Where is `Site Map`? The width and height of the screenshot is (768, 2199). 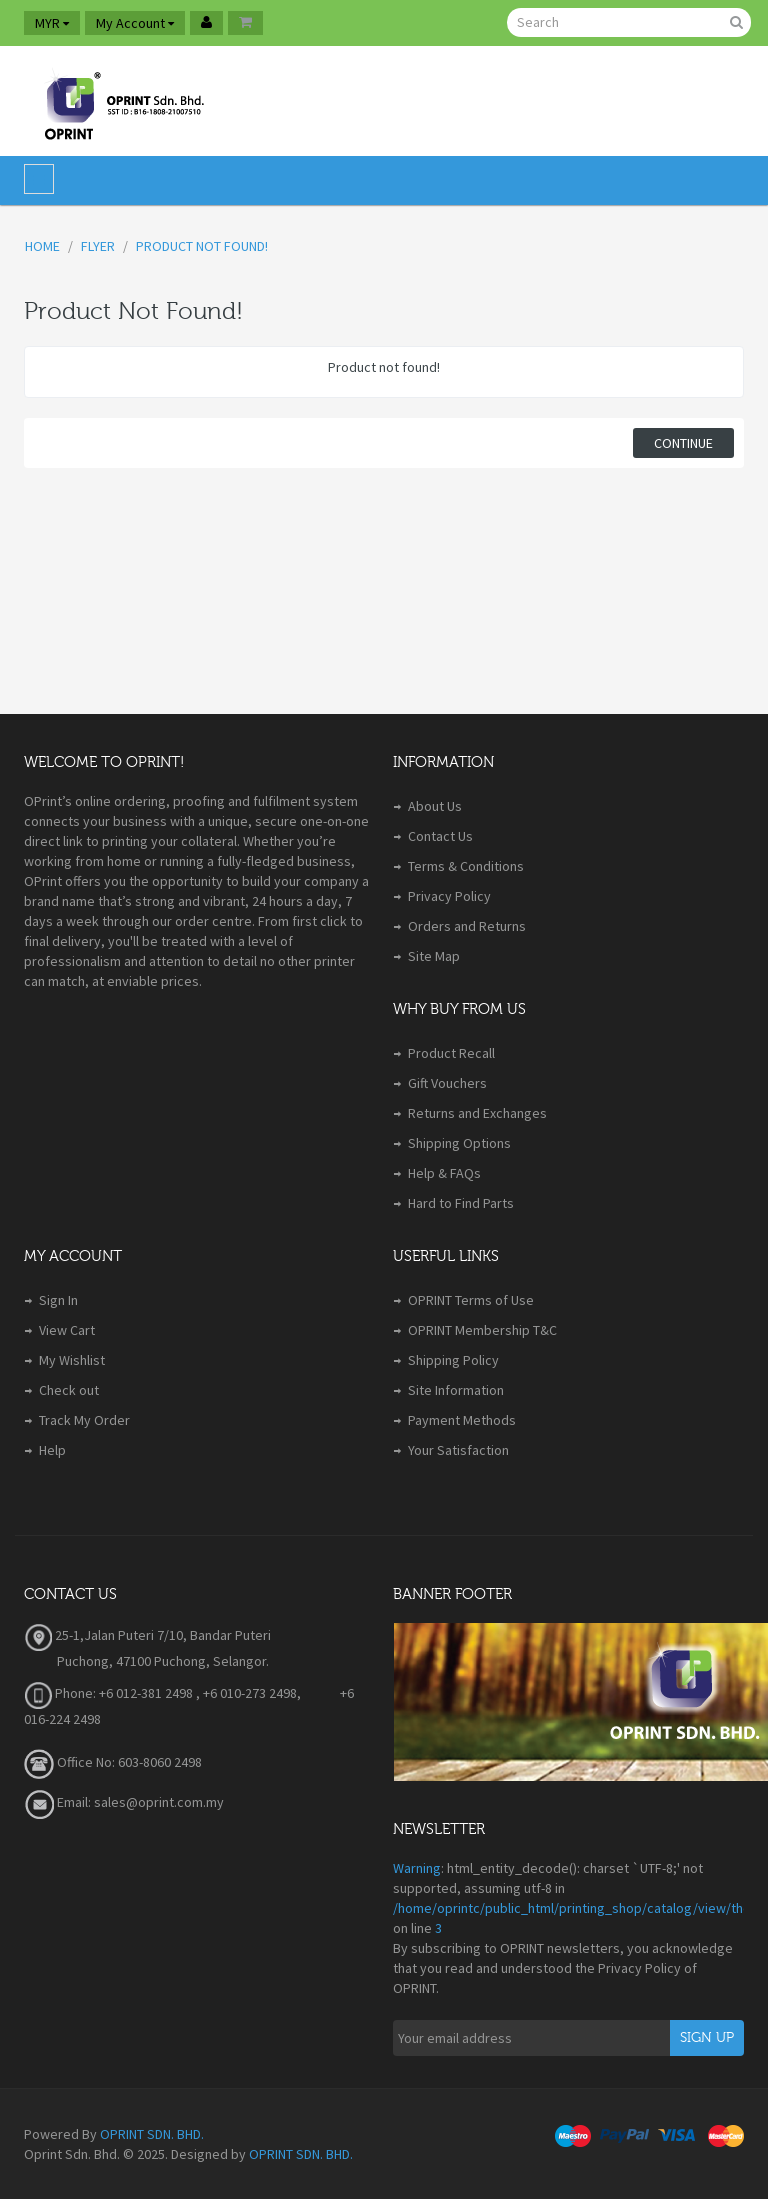 Site Map is located at coordinates (434, 956).